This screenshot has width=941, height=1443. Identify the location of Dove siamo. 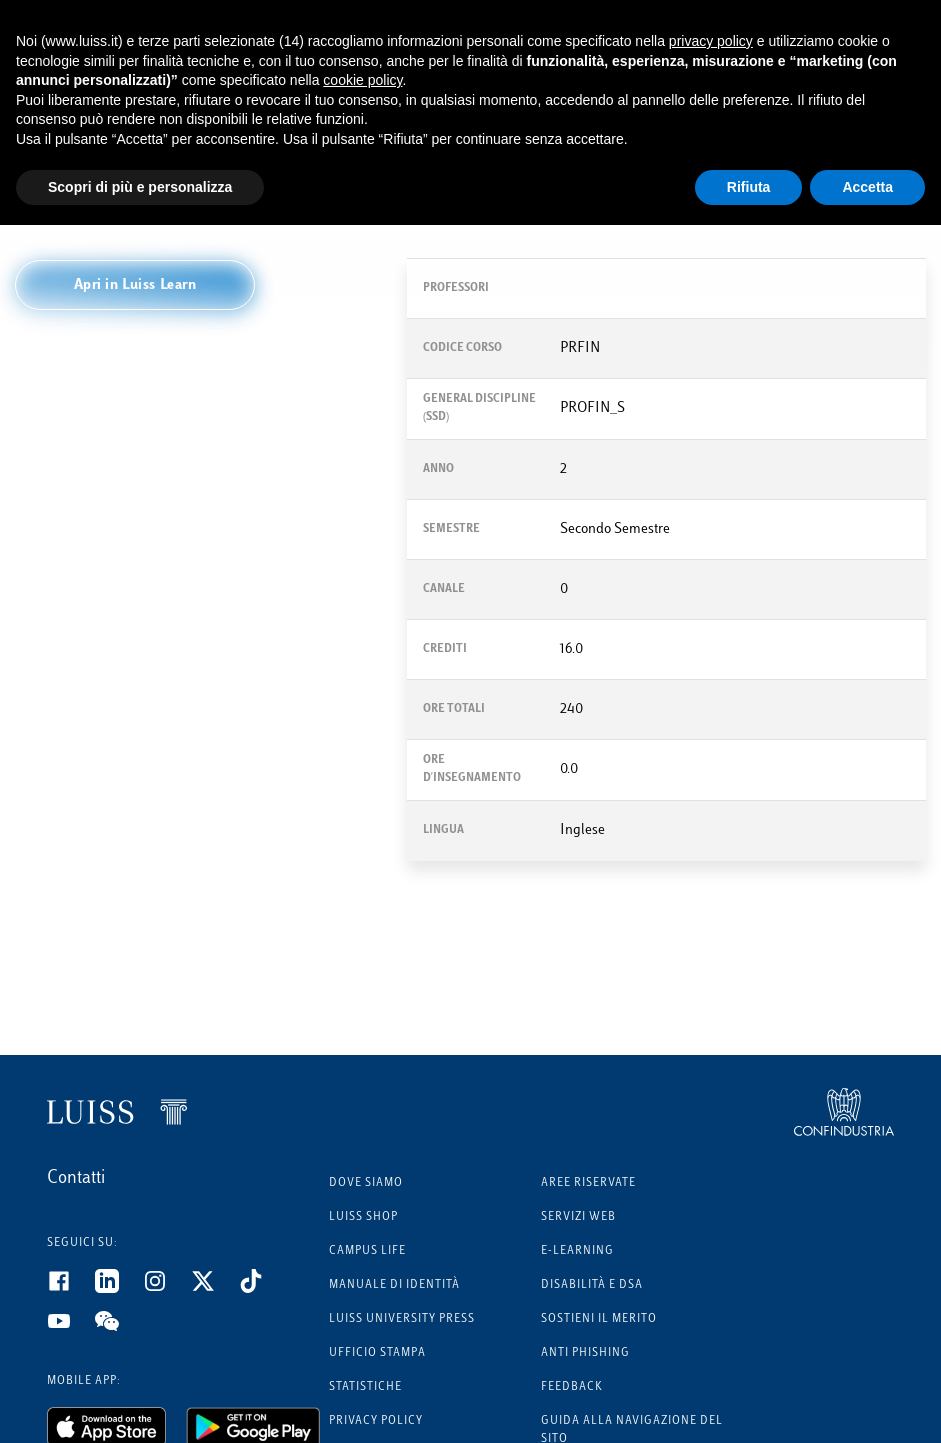
(366, 1183).